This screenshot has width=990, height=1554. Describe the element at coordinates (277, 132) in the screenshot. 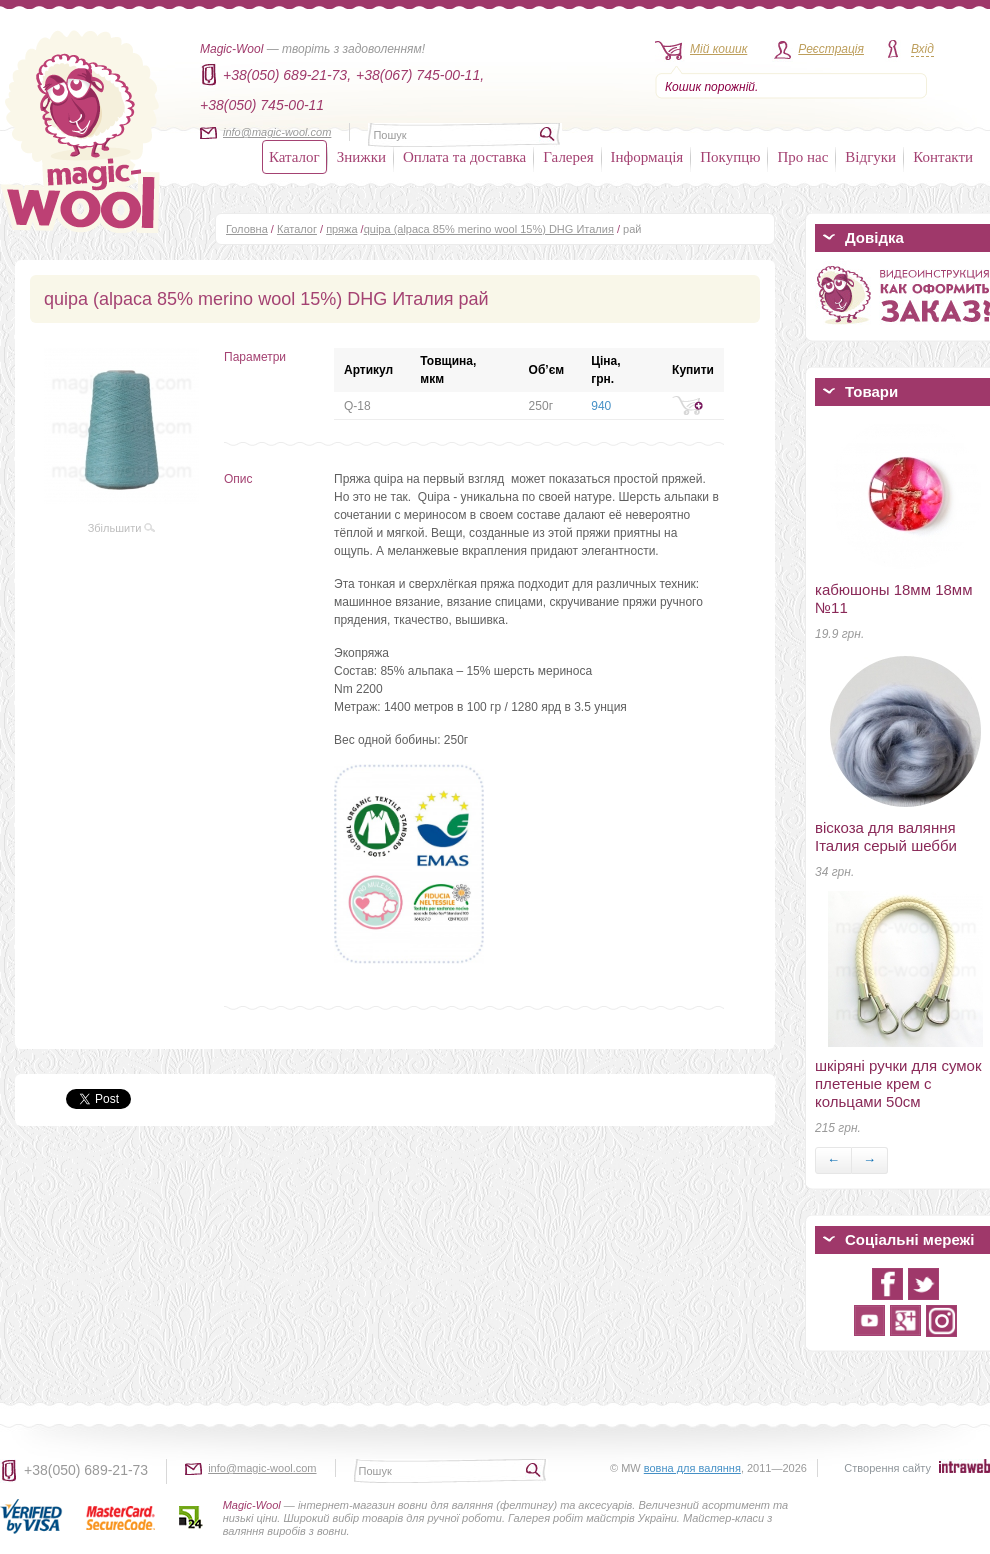

I see `info@magic-wool.com` at that location.